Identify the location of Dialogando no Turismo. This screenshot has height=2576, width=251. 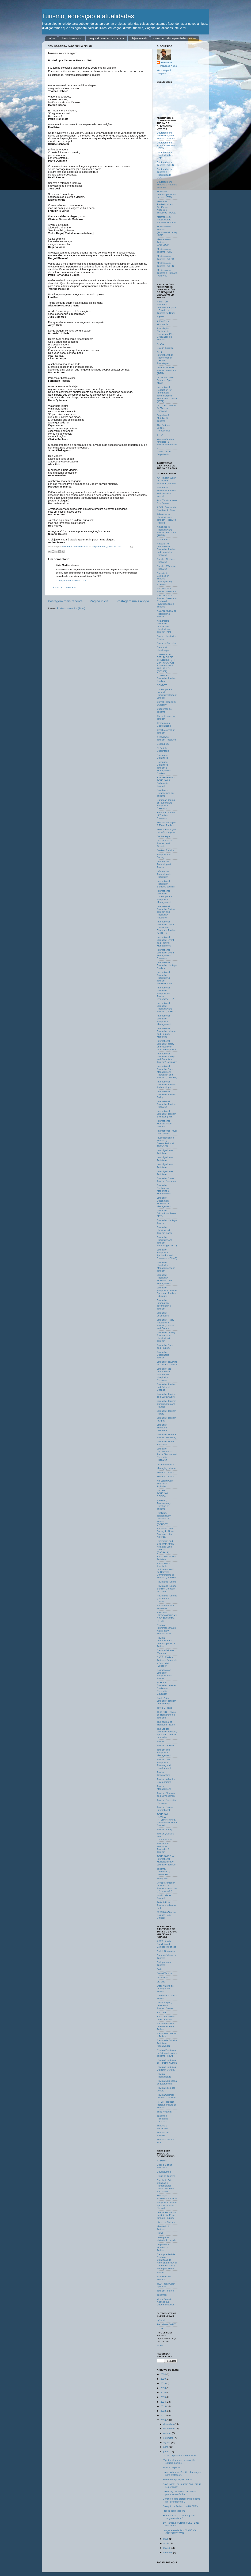
(164, 1963).